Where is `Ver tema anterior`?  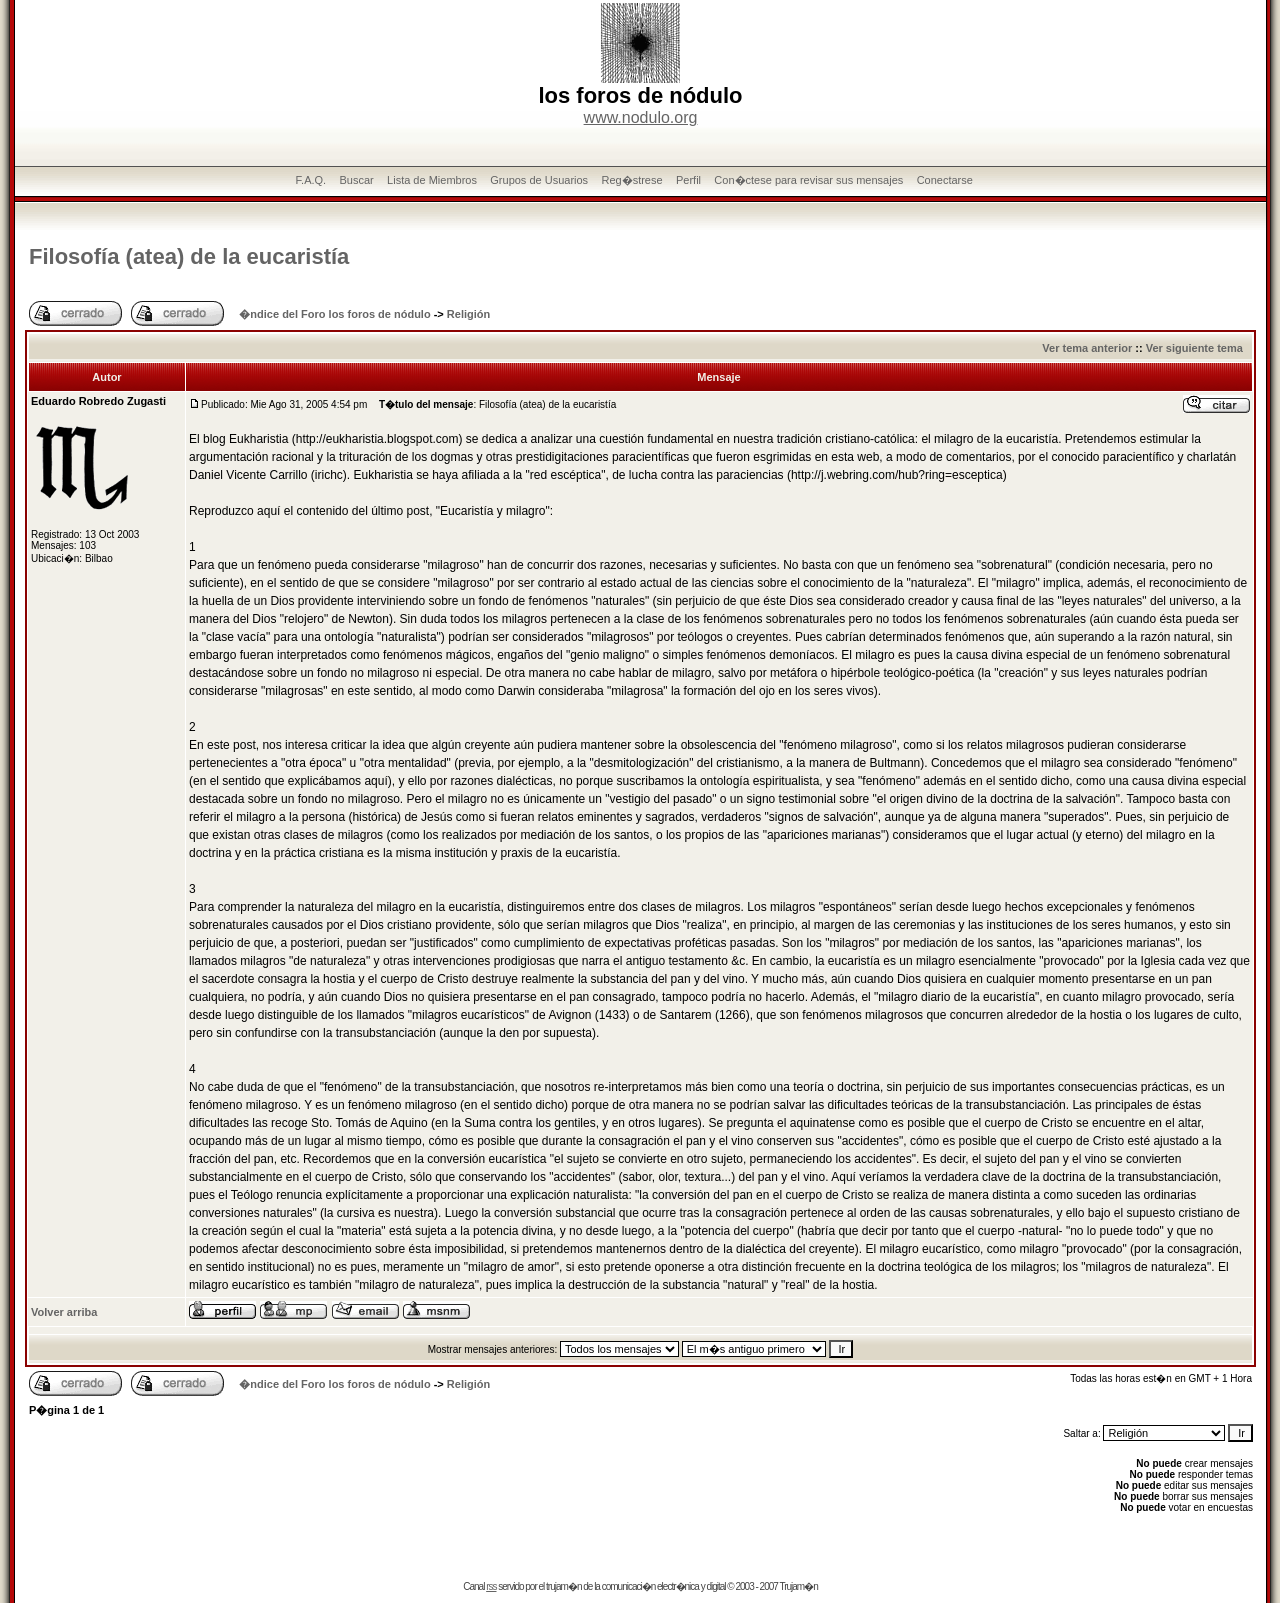 Ver tema anterior is located at coordinates (1087, 348).